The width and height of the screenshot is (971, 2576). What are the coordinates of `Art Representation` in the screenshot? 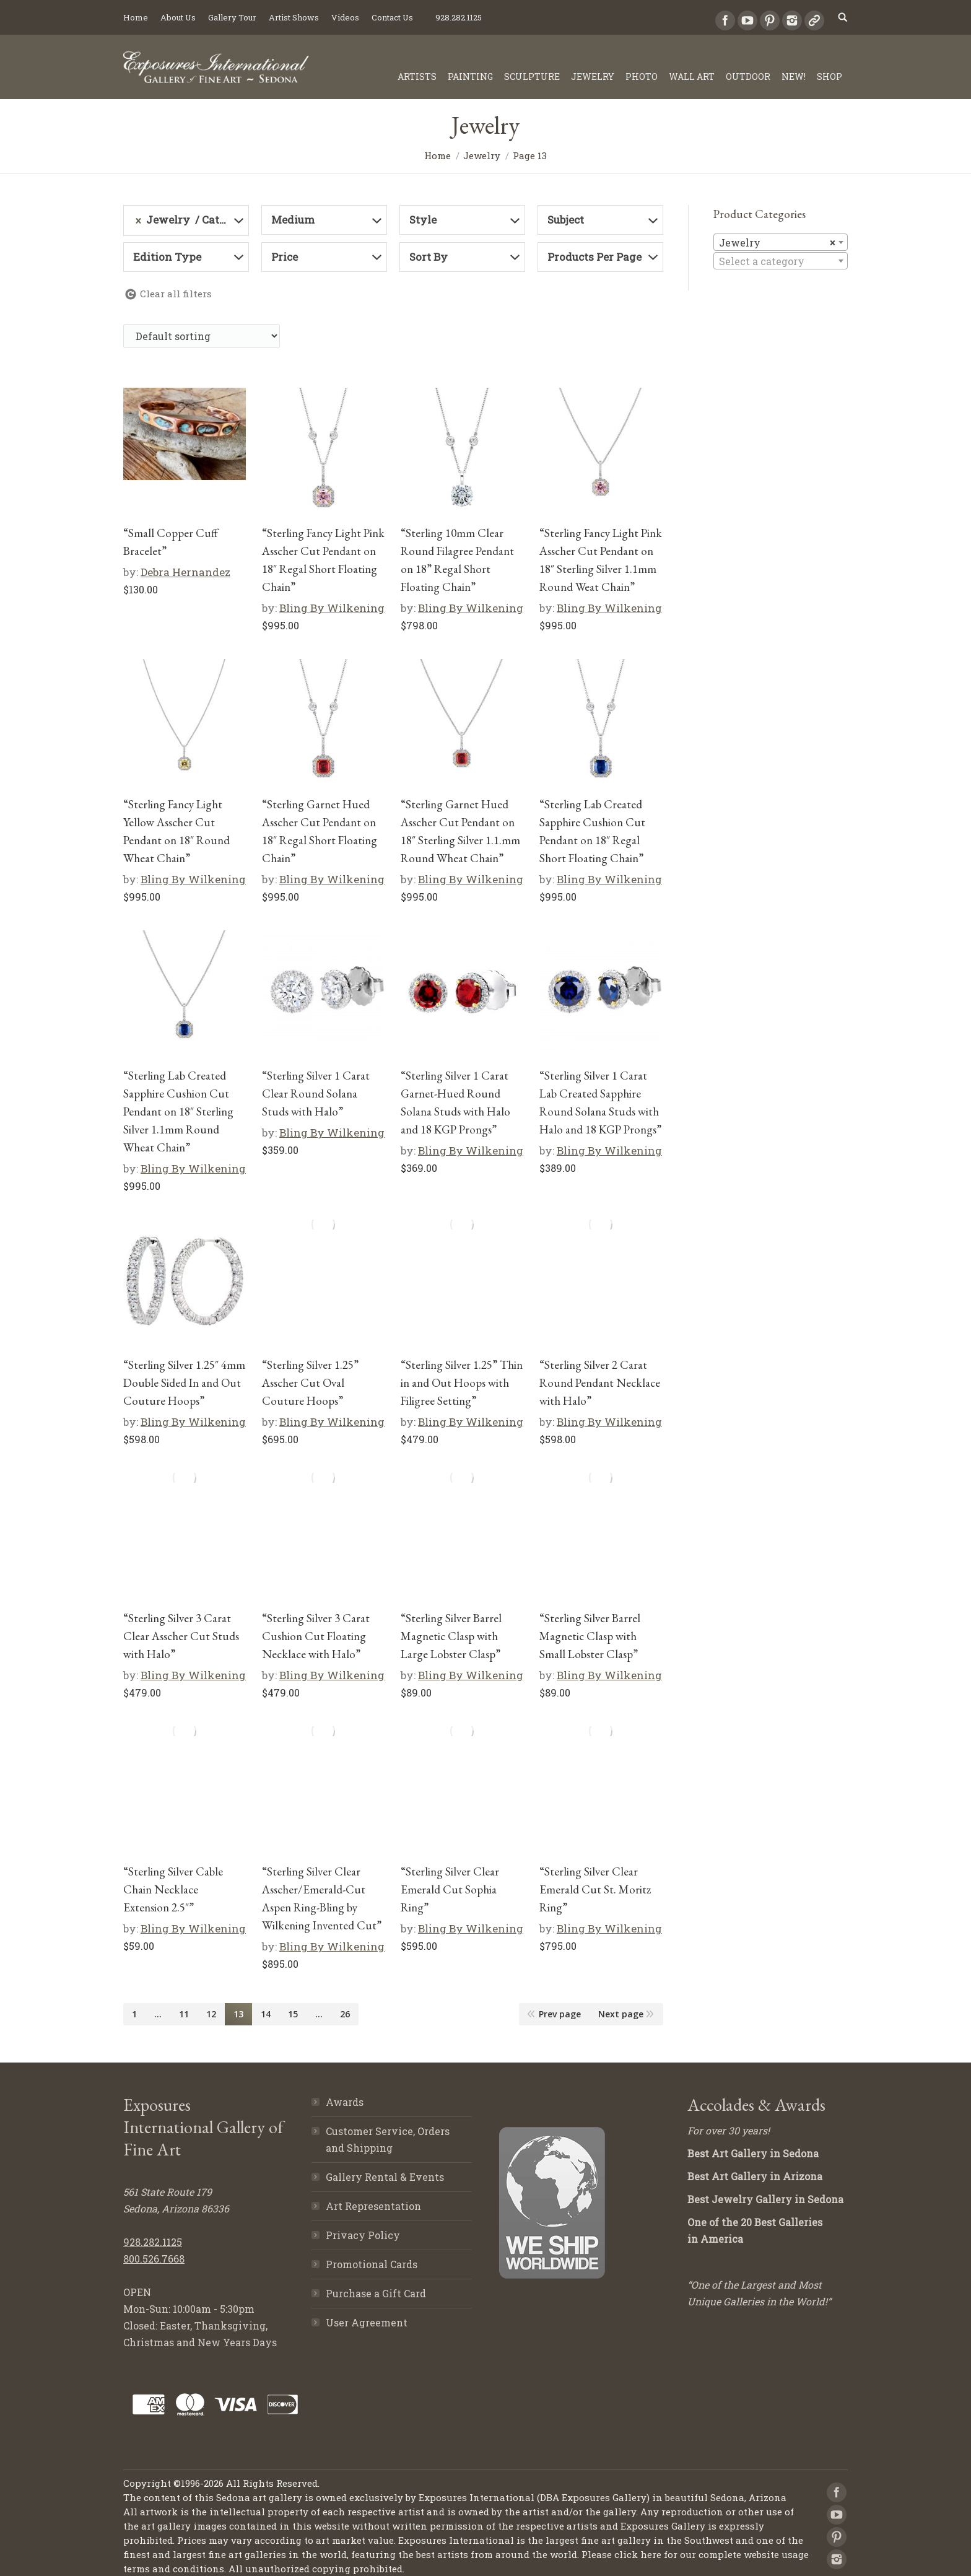 It's located at (373, 2205).